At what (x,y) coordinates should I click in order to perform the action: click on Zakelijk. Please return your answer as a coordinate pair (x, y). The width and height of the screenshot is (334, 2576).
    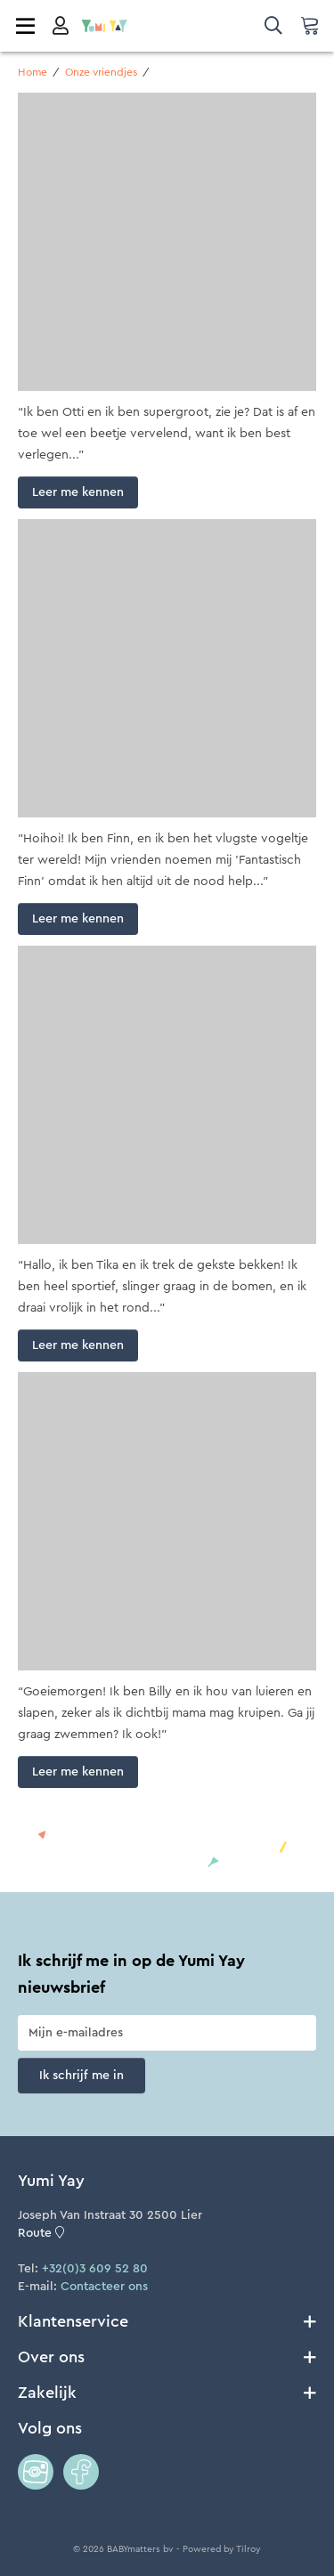
    Looking at the image, I should click on (167, 2392).